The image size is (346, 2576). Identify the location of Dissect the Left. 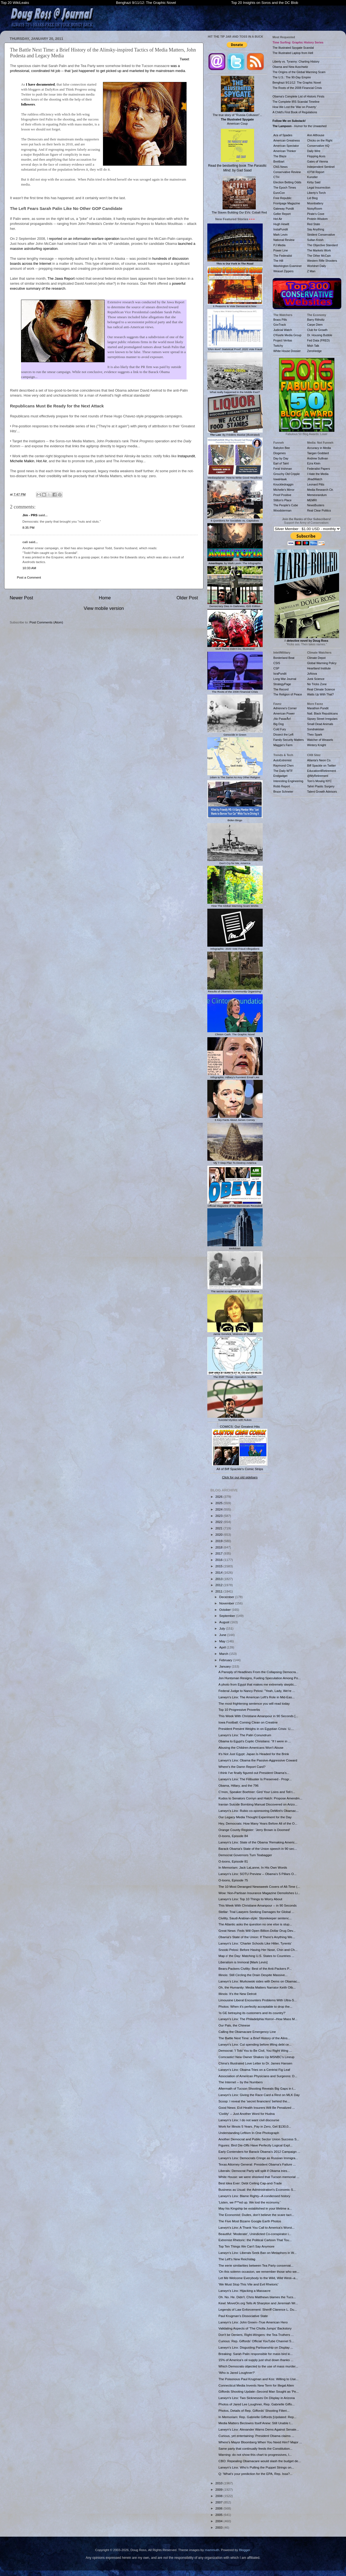
(283, 734).